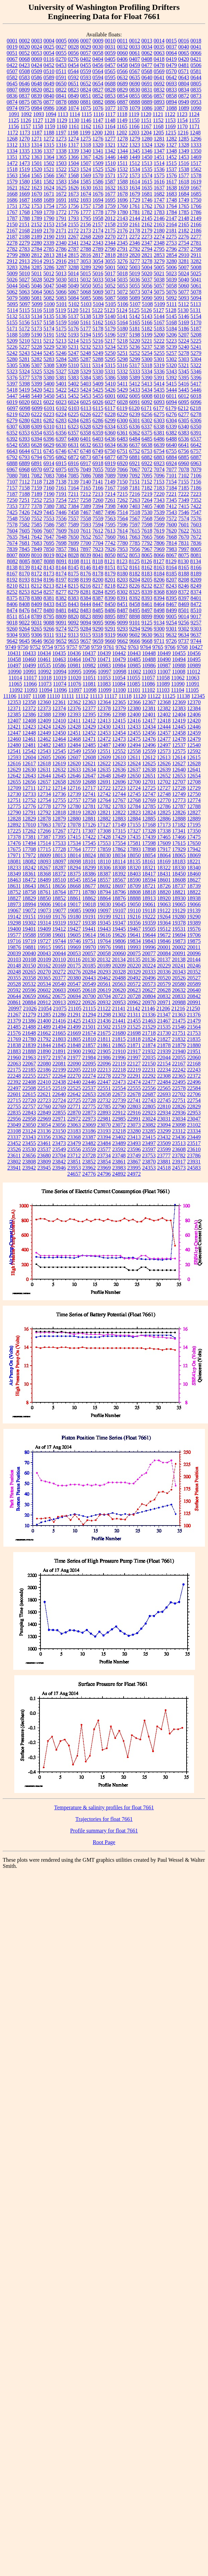  What do you see at coordinates (60, 690) in the screenshot?
I see `11096` at bounding box center [60, 690].